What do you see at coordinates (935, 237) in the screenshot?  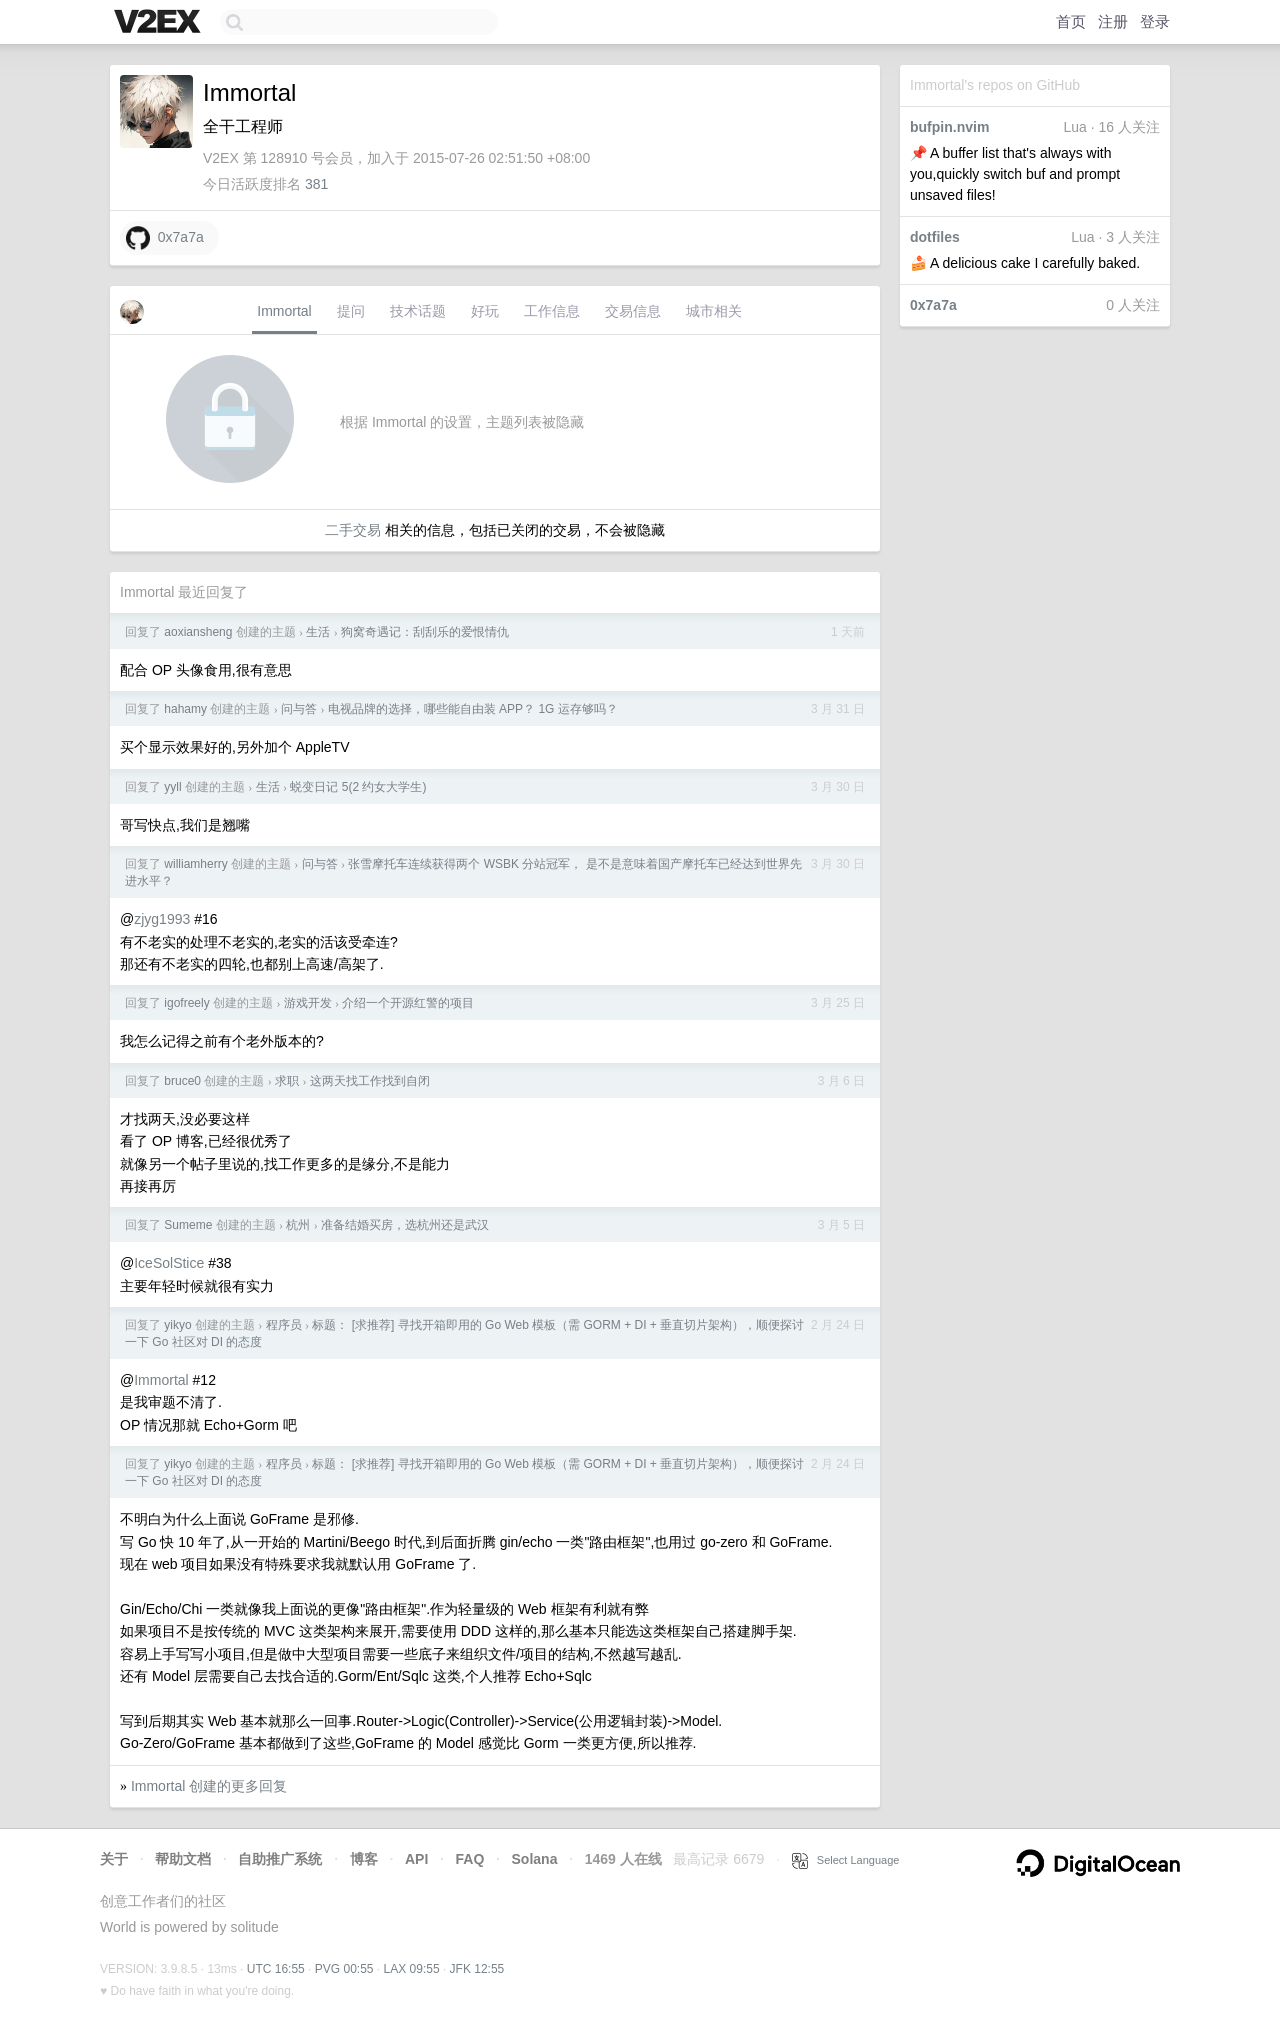 I see `dotfiles` at bounding box center [935, 237].